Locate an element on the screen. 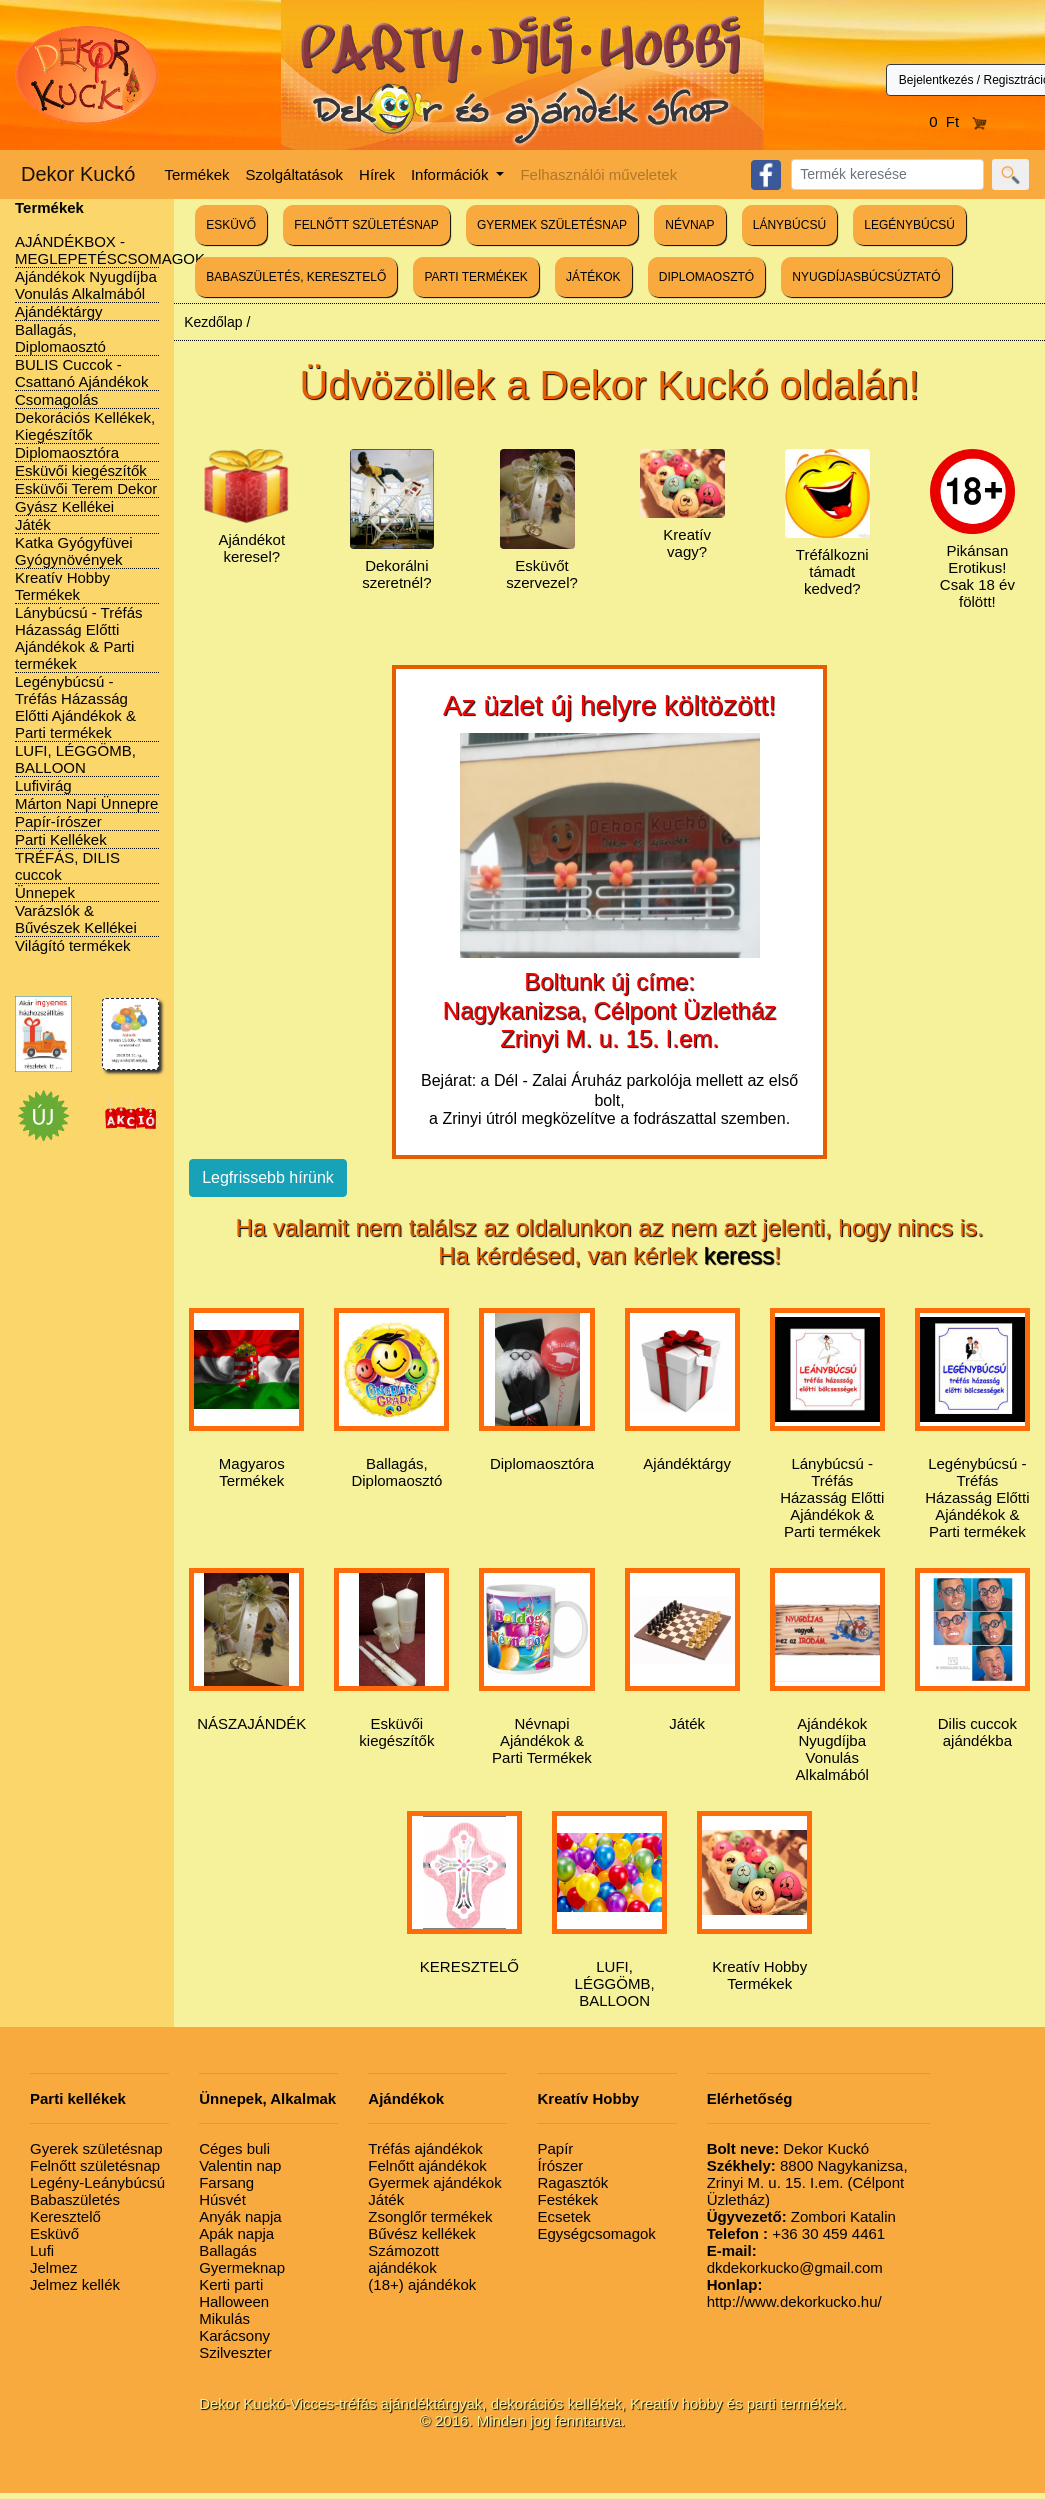 This screenshot has height=2499, width=1045. Ballagás is located at coordinates (228, 2250).